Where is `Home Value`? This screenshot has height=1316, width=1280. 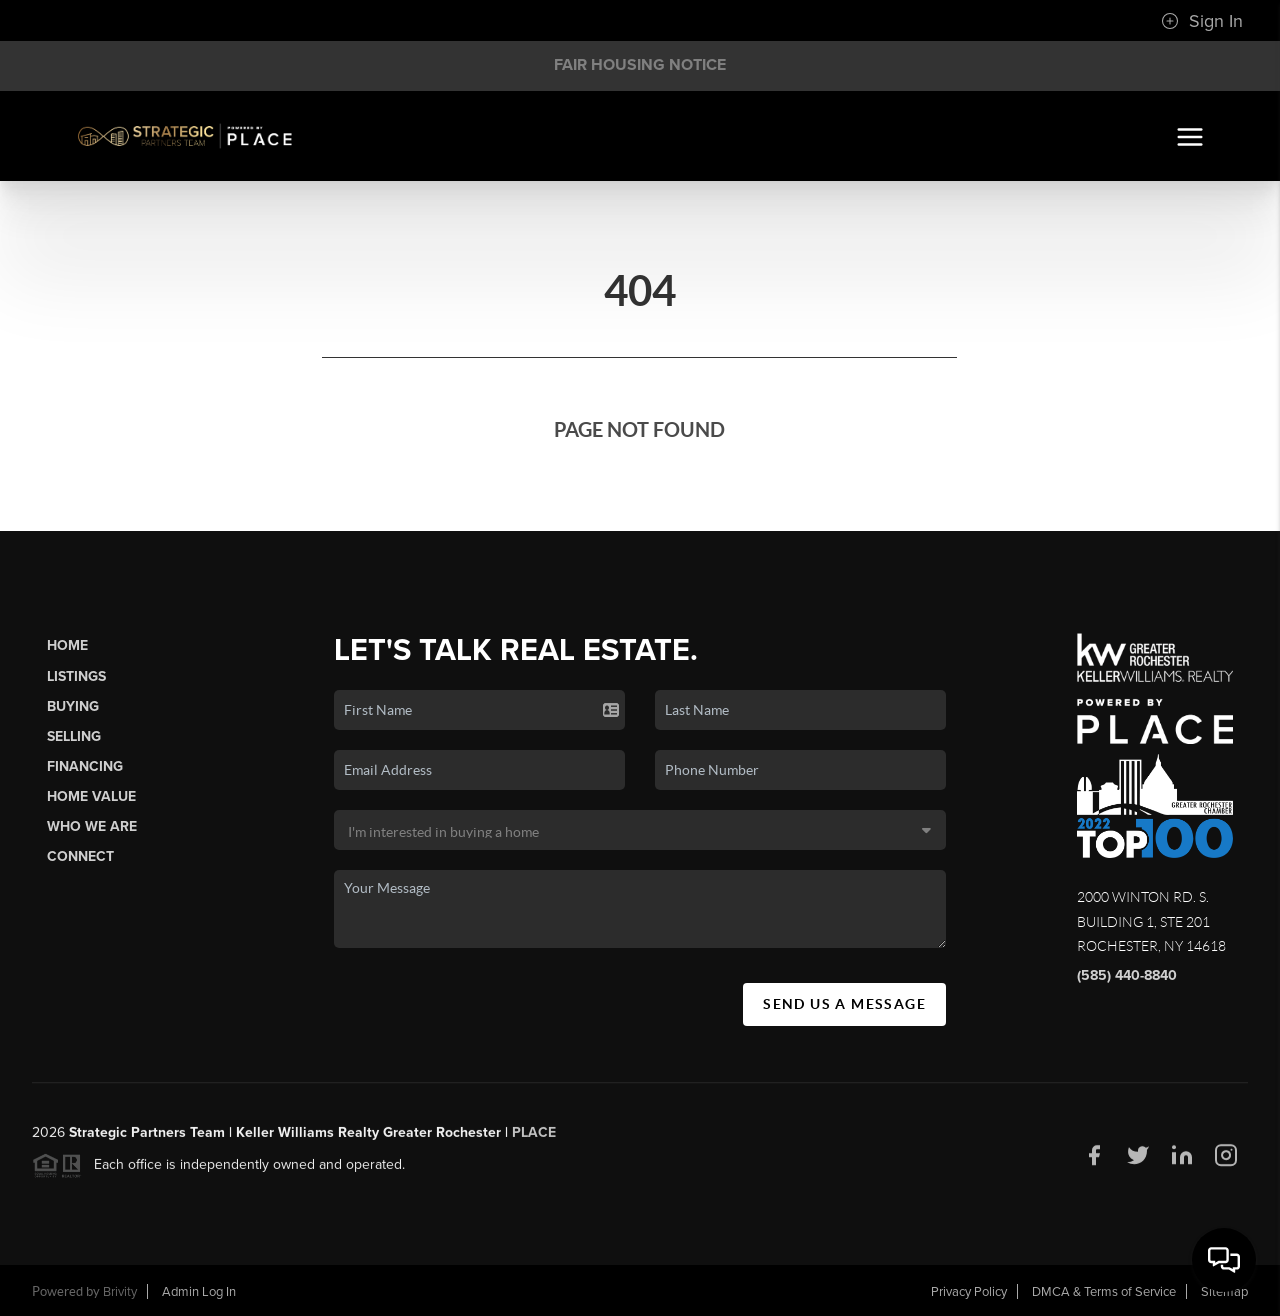 Home Value is located at coordinates (91, 796).